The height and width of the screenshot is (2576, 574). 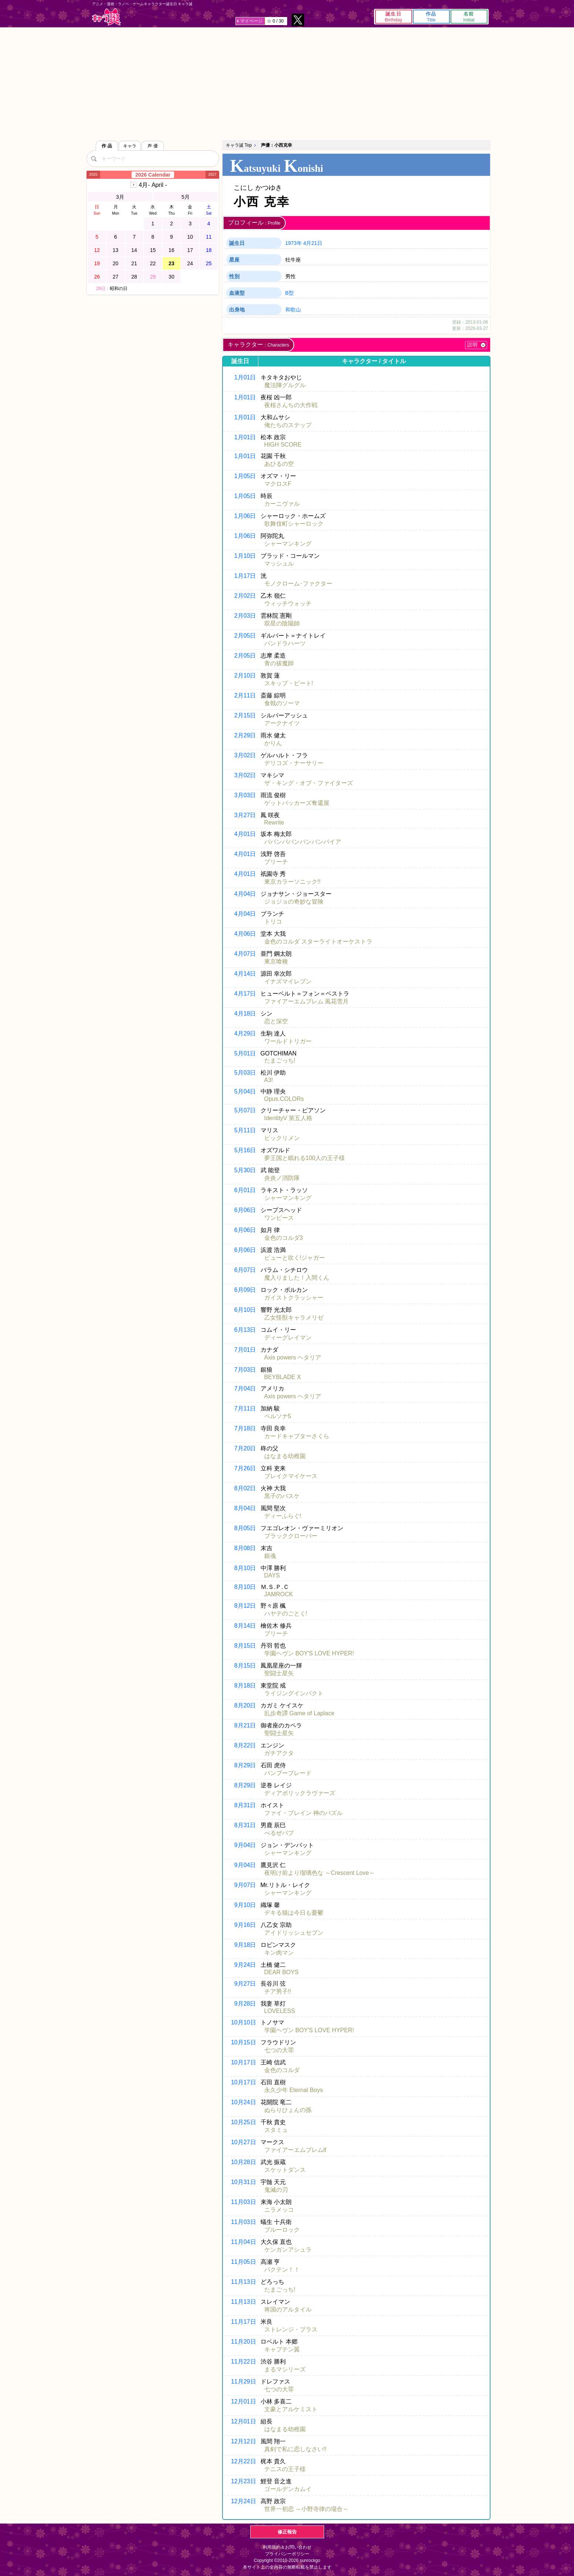 What do you see at coordinates (276, 862) in the screenshot?
I see `ブリーチ` at bounding box center [276, 862].